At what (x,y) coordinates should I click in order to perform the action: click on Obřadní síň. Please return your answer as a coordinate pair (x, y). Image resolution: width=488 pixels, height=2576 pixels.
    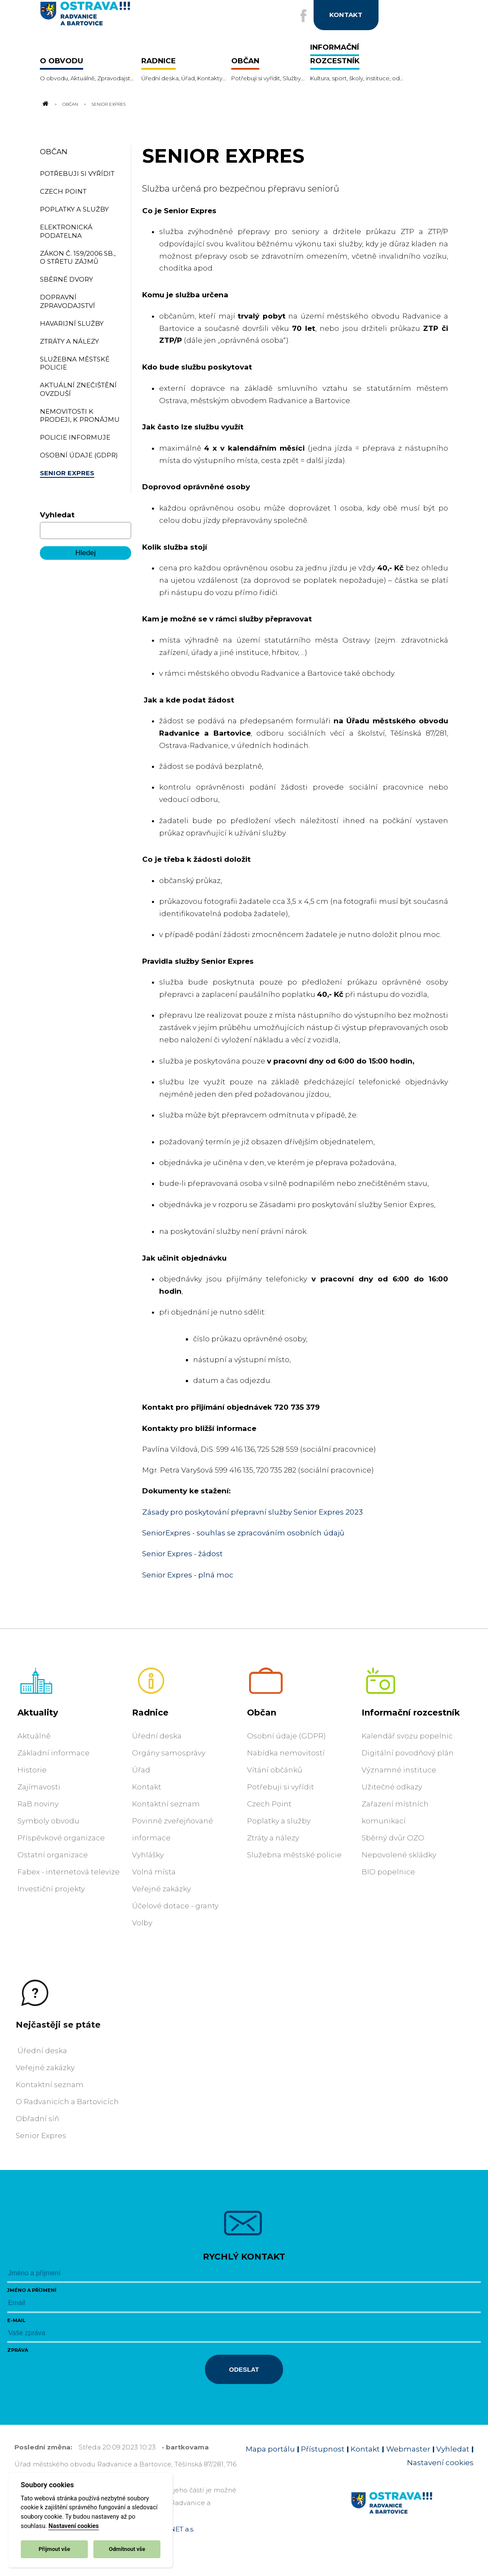
    Looking at the image, I should click on (37, 2118).